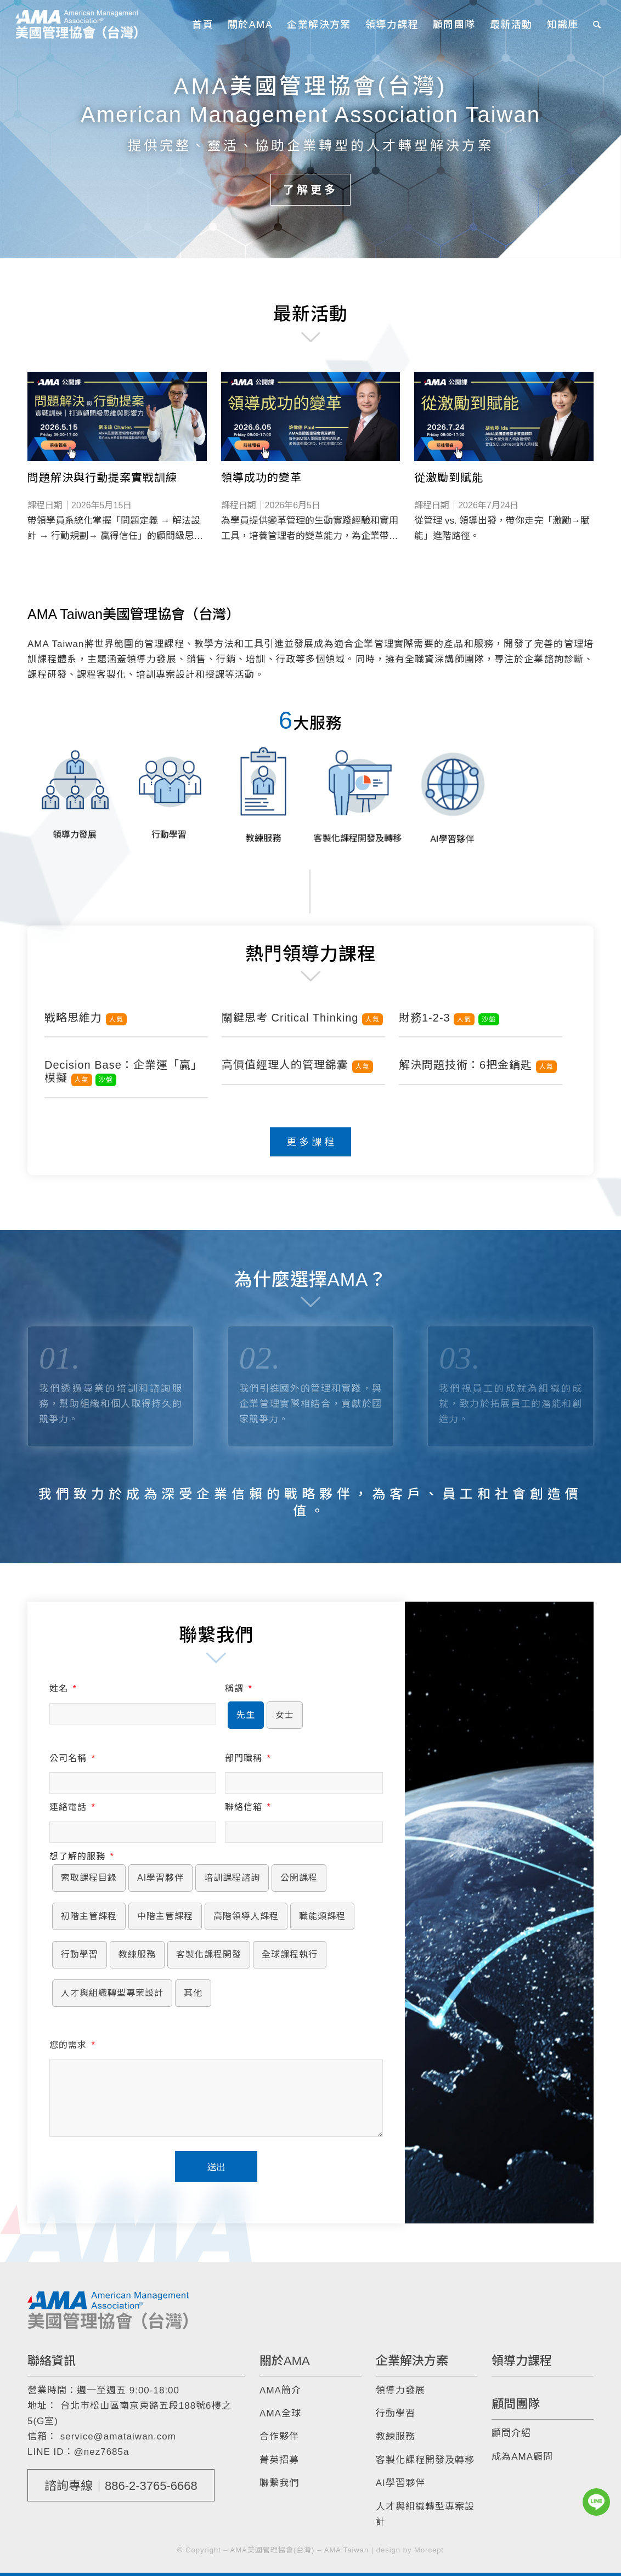 The width and height of the screenshot is (621, 2576). I want to click on 菁英招募, so click(279, 2460).